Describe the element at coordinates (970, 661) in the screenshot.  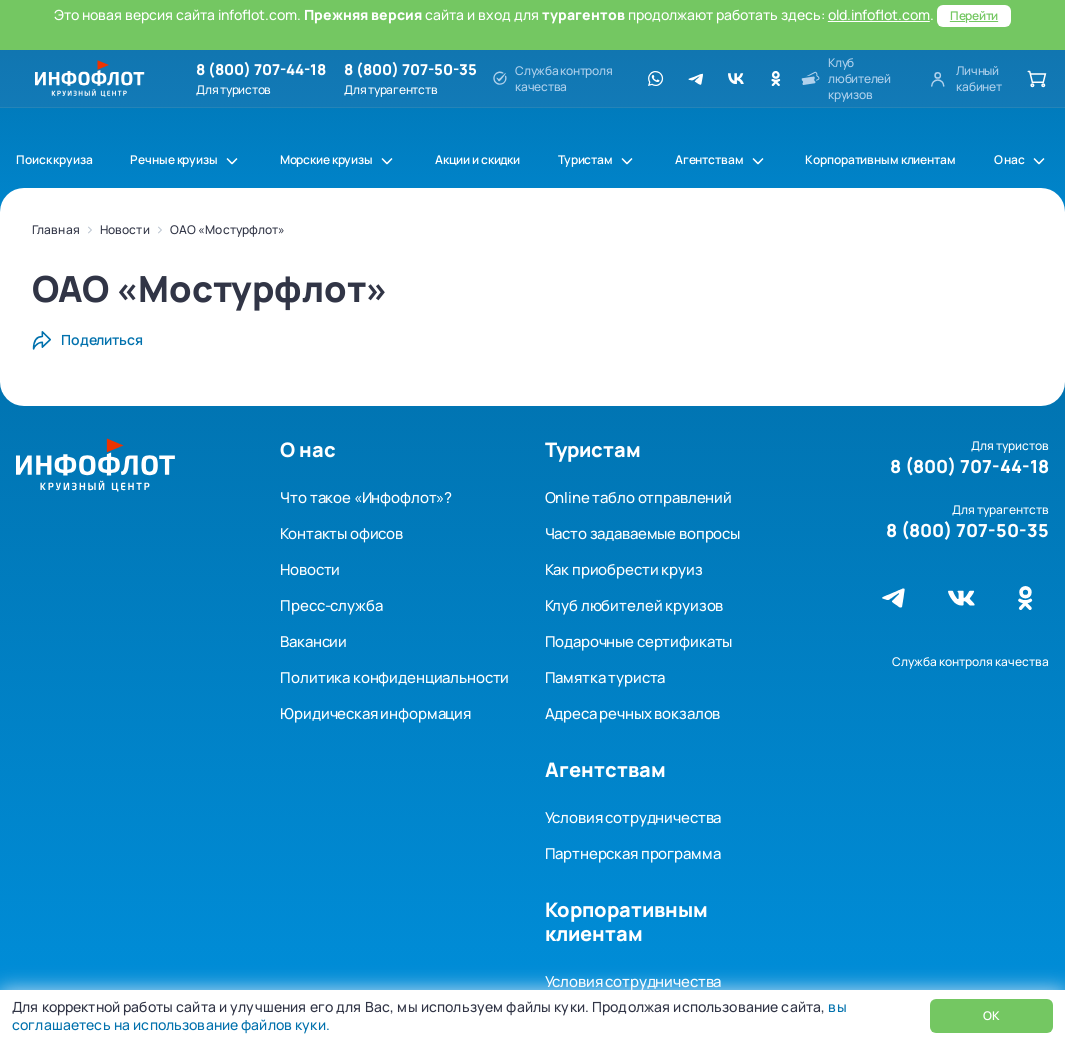
I see `Служба контроля качества` at that location.